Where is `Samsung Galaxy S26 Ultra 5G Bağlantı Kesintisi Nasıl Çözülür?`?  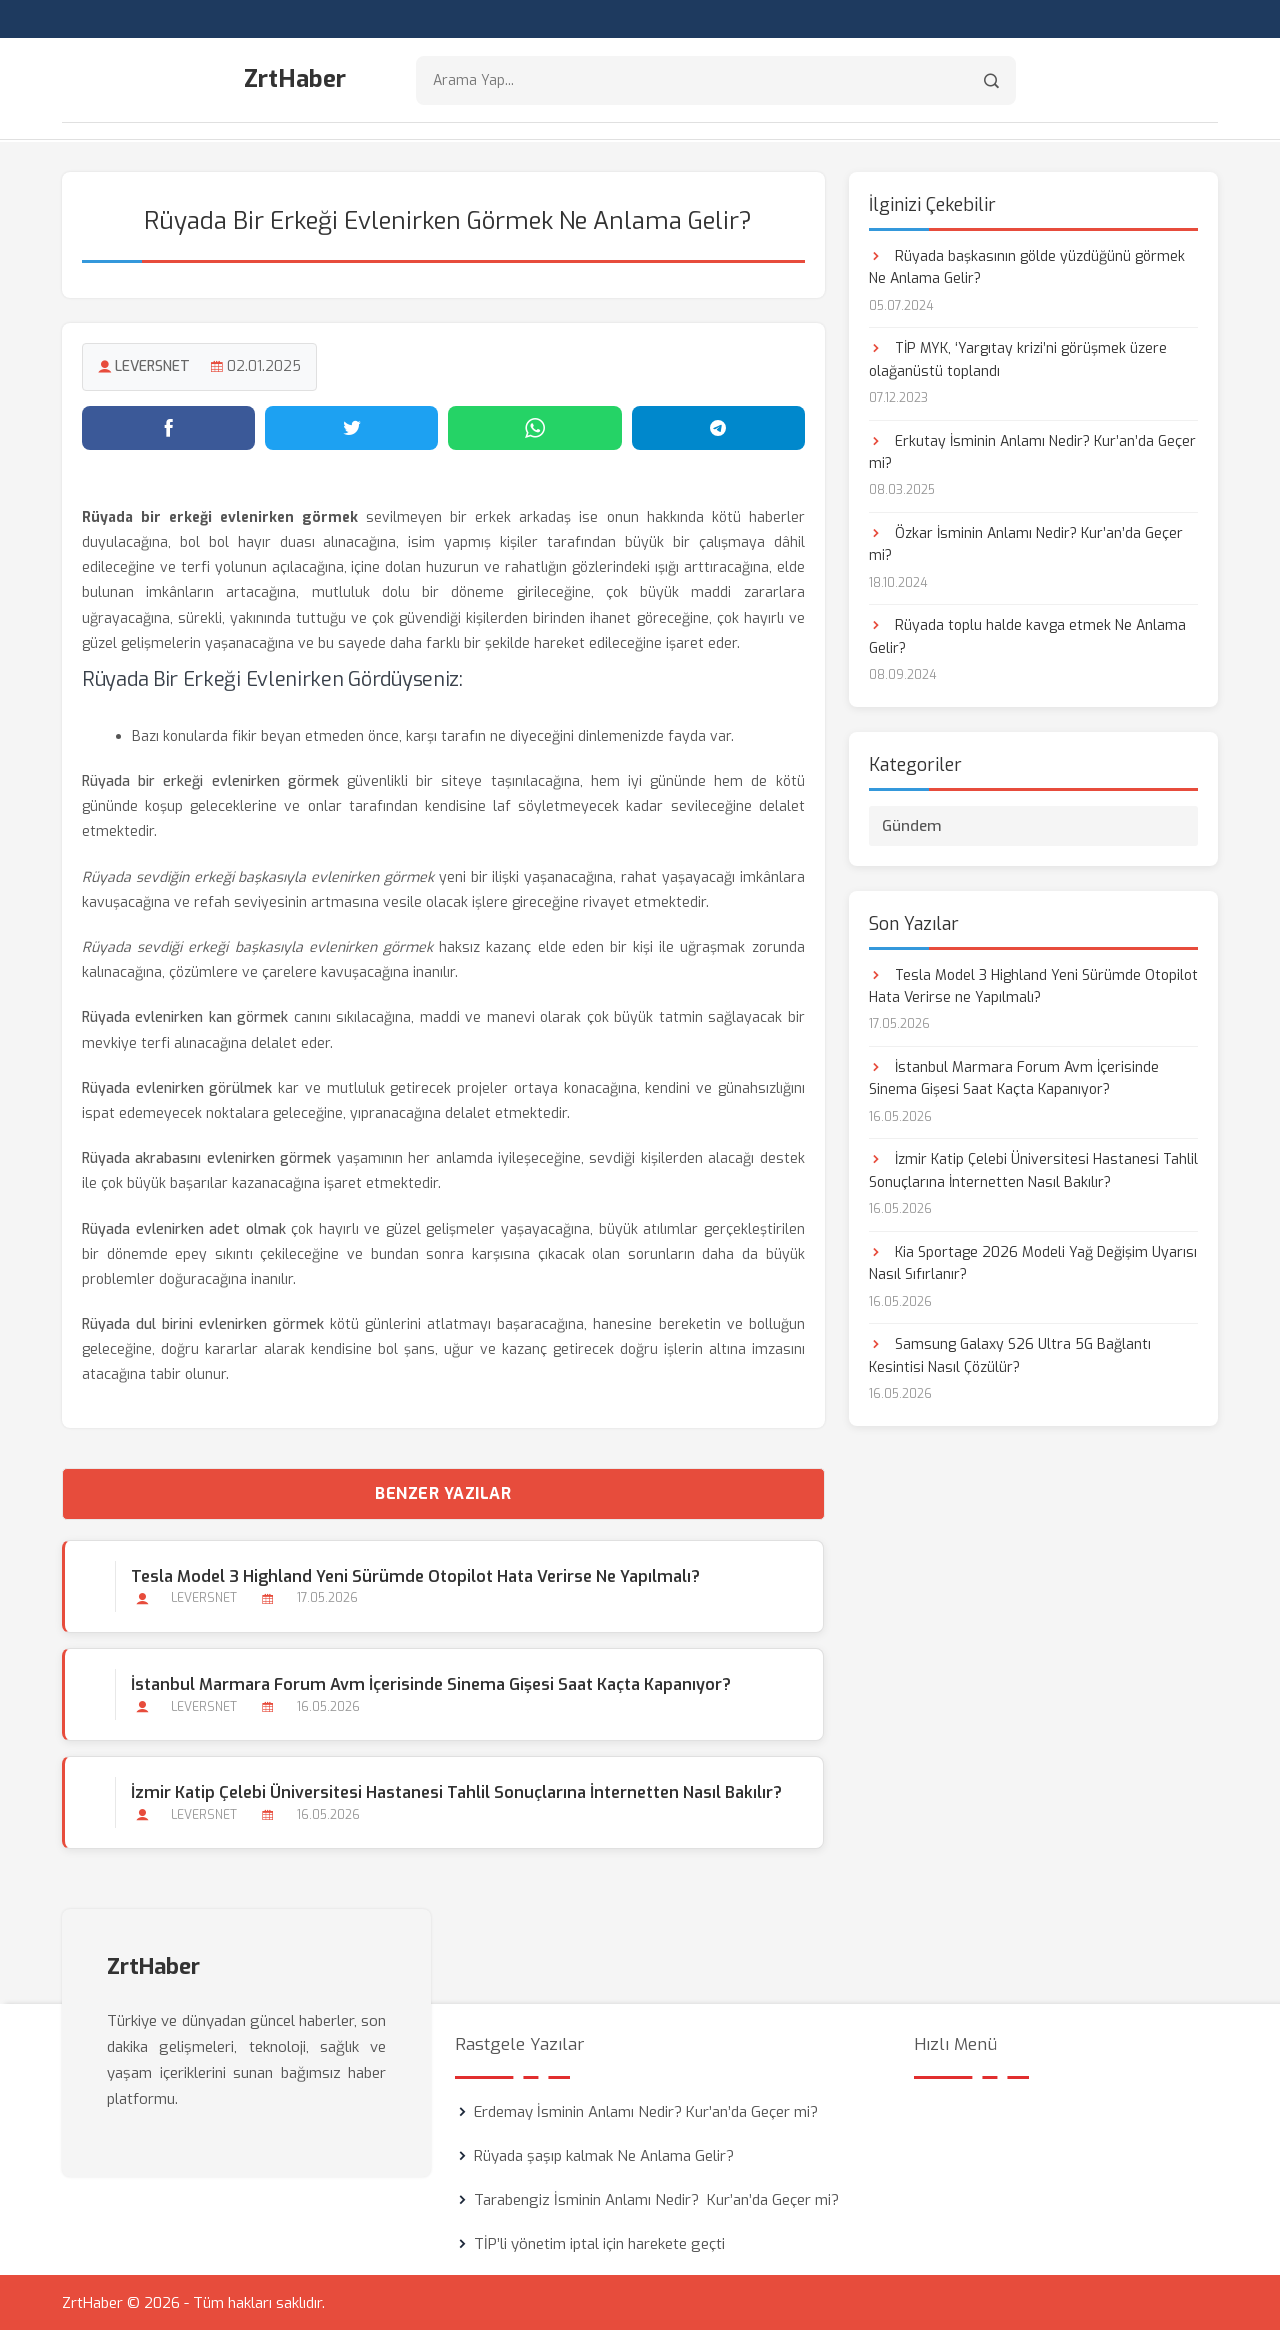 Samsung Galaxy S26 Ultra 5G Bağlantı Kesintisi Nasıl Çözülür? is located at coordinates (1010, 1354).